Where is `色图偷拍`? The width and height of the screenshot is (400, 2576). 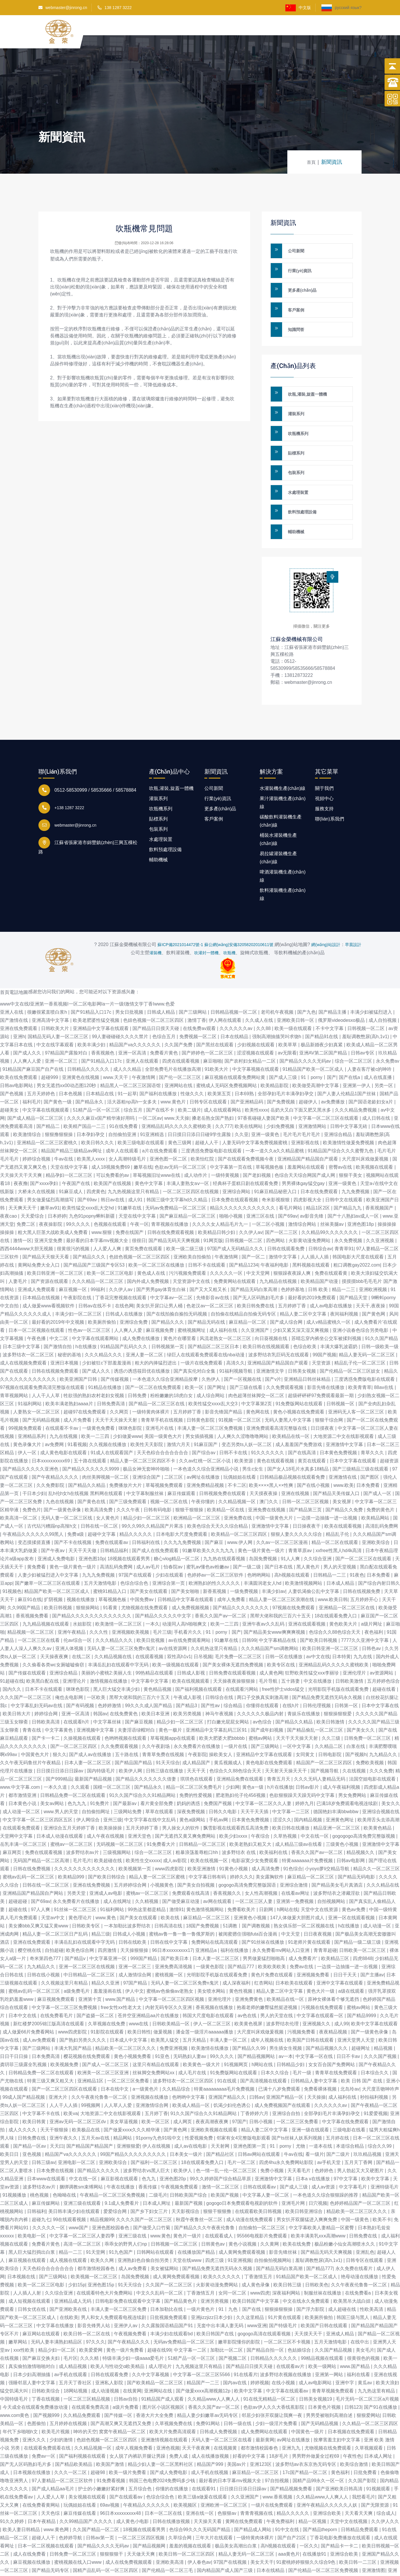
色图偷拍 is located at coordinates (37, 2384).